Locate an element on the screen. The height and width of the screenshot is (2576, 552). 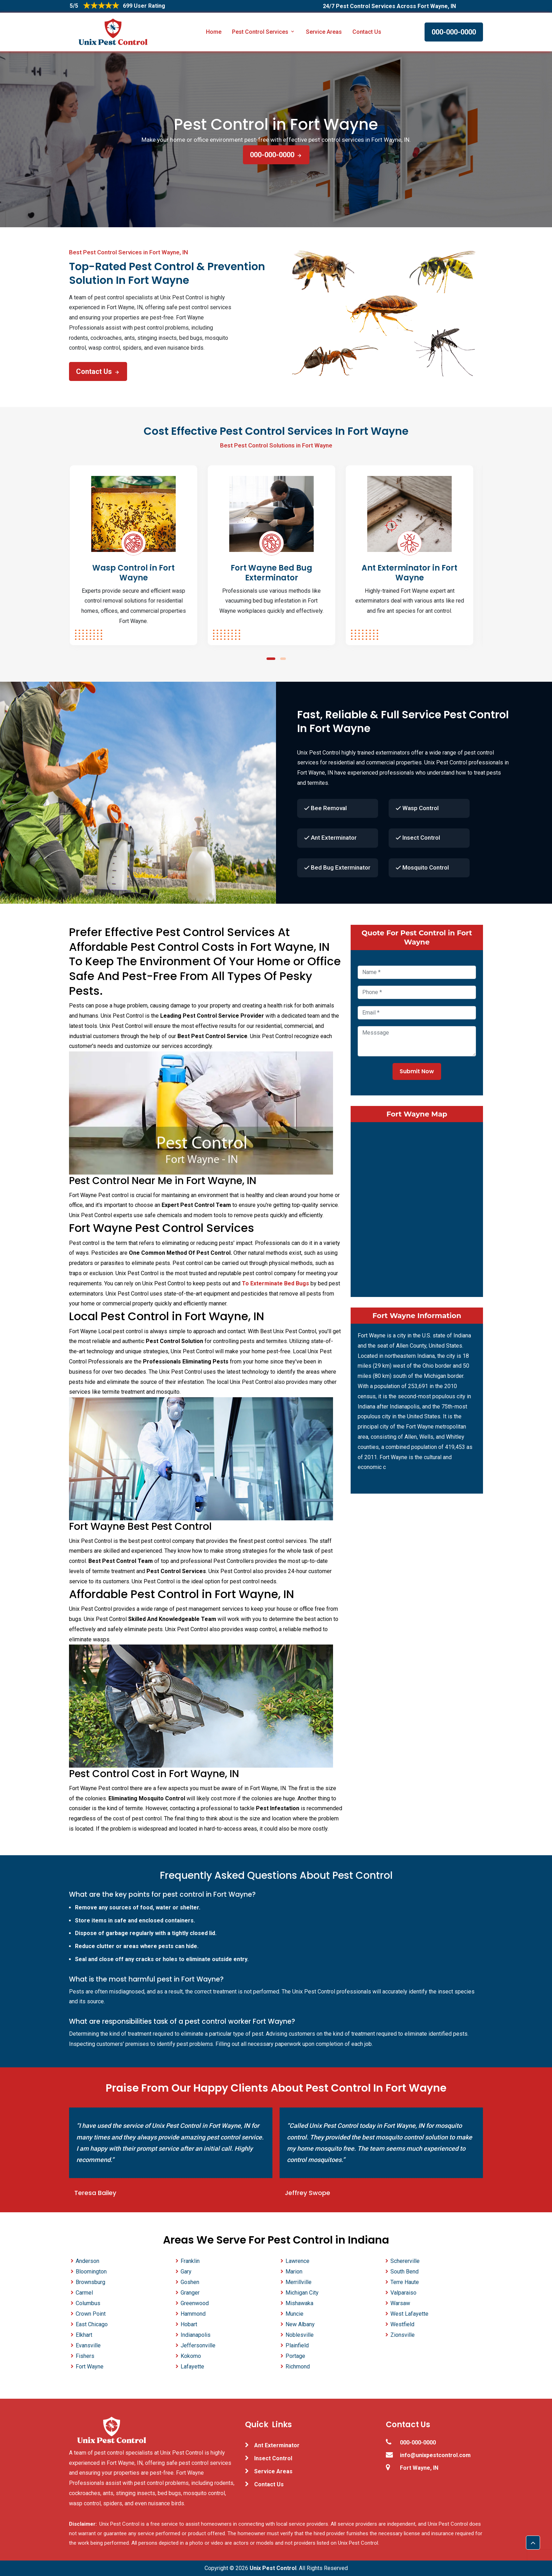
Hammond is located at coordinates (193, 2313).